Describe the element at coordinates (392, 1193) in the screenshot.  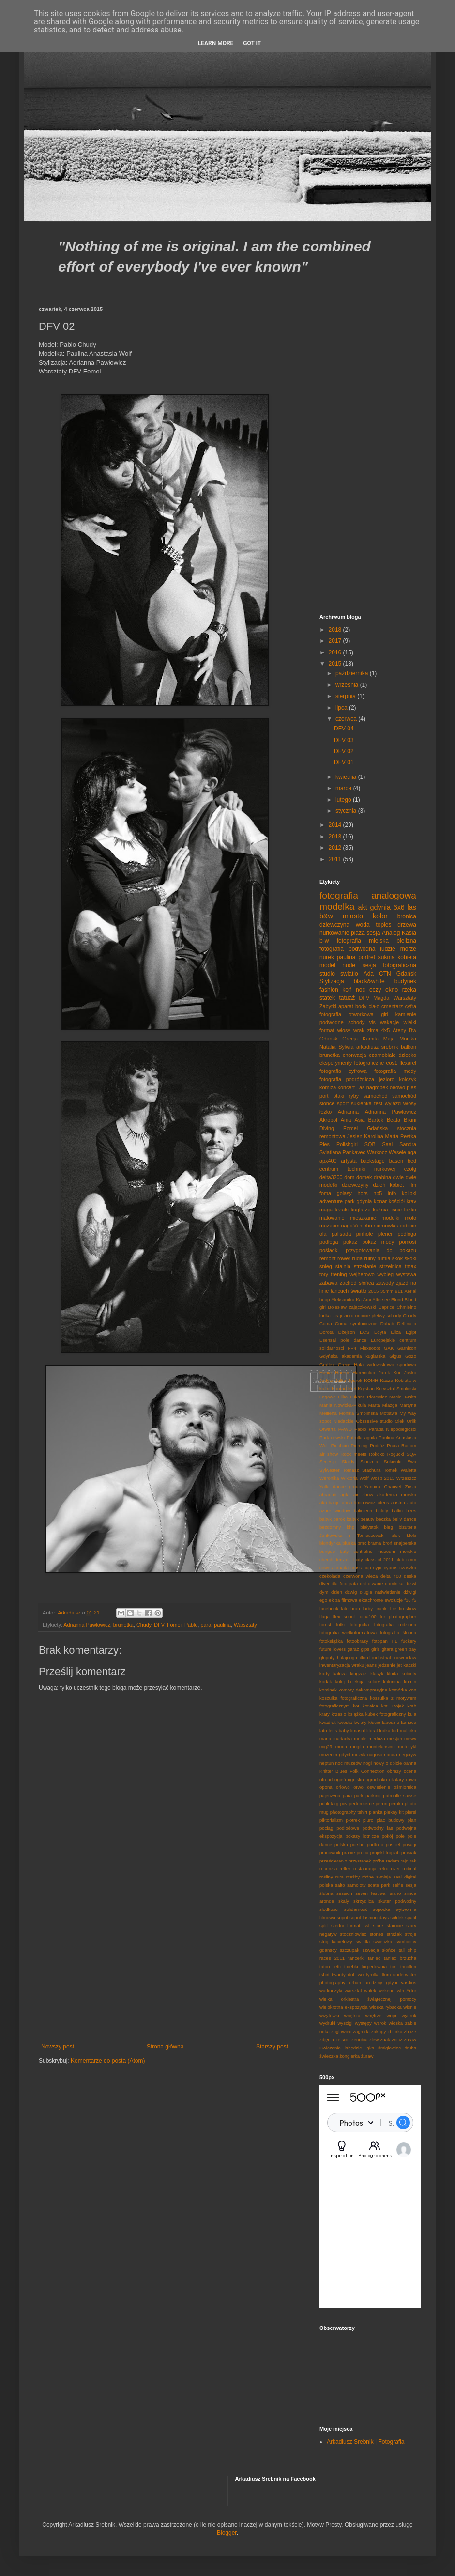
I see `info` at that location.